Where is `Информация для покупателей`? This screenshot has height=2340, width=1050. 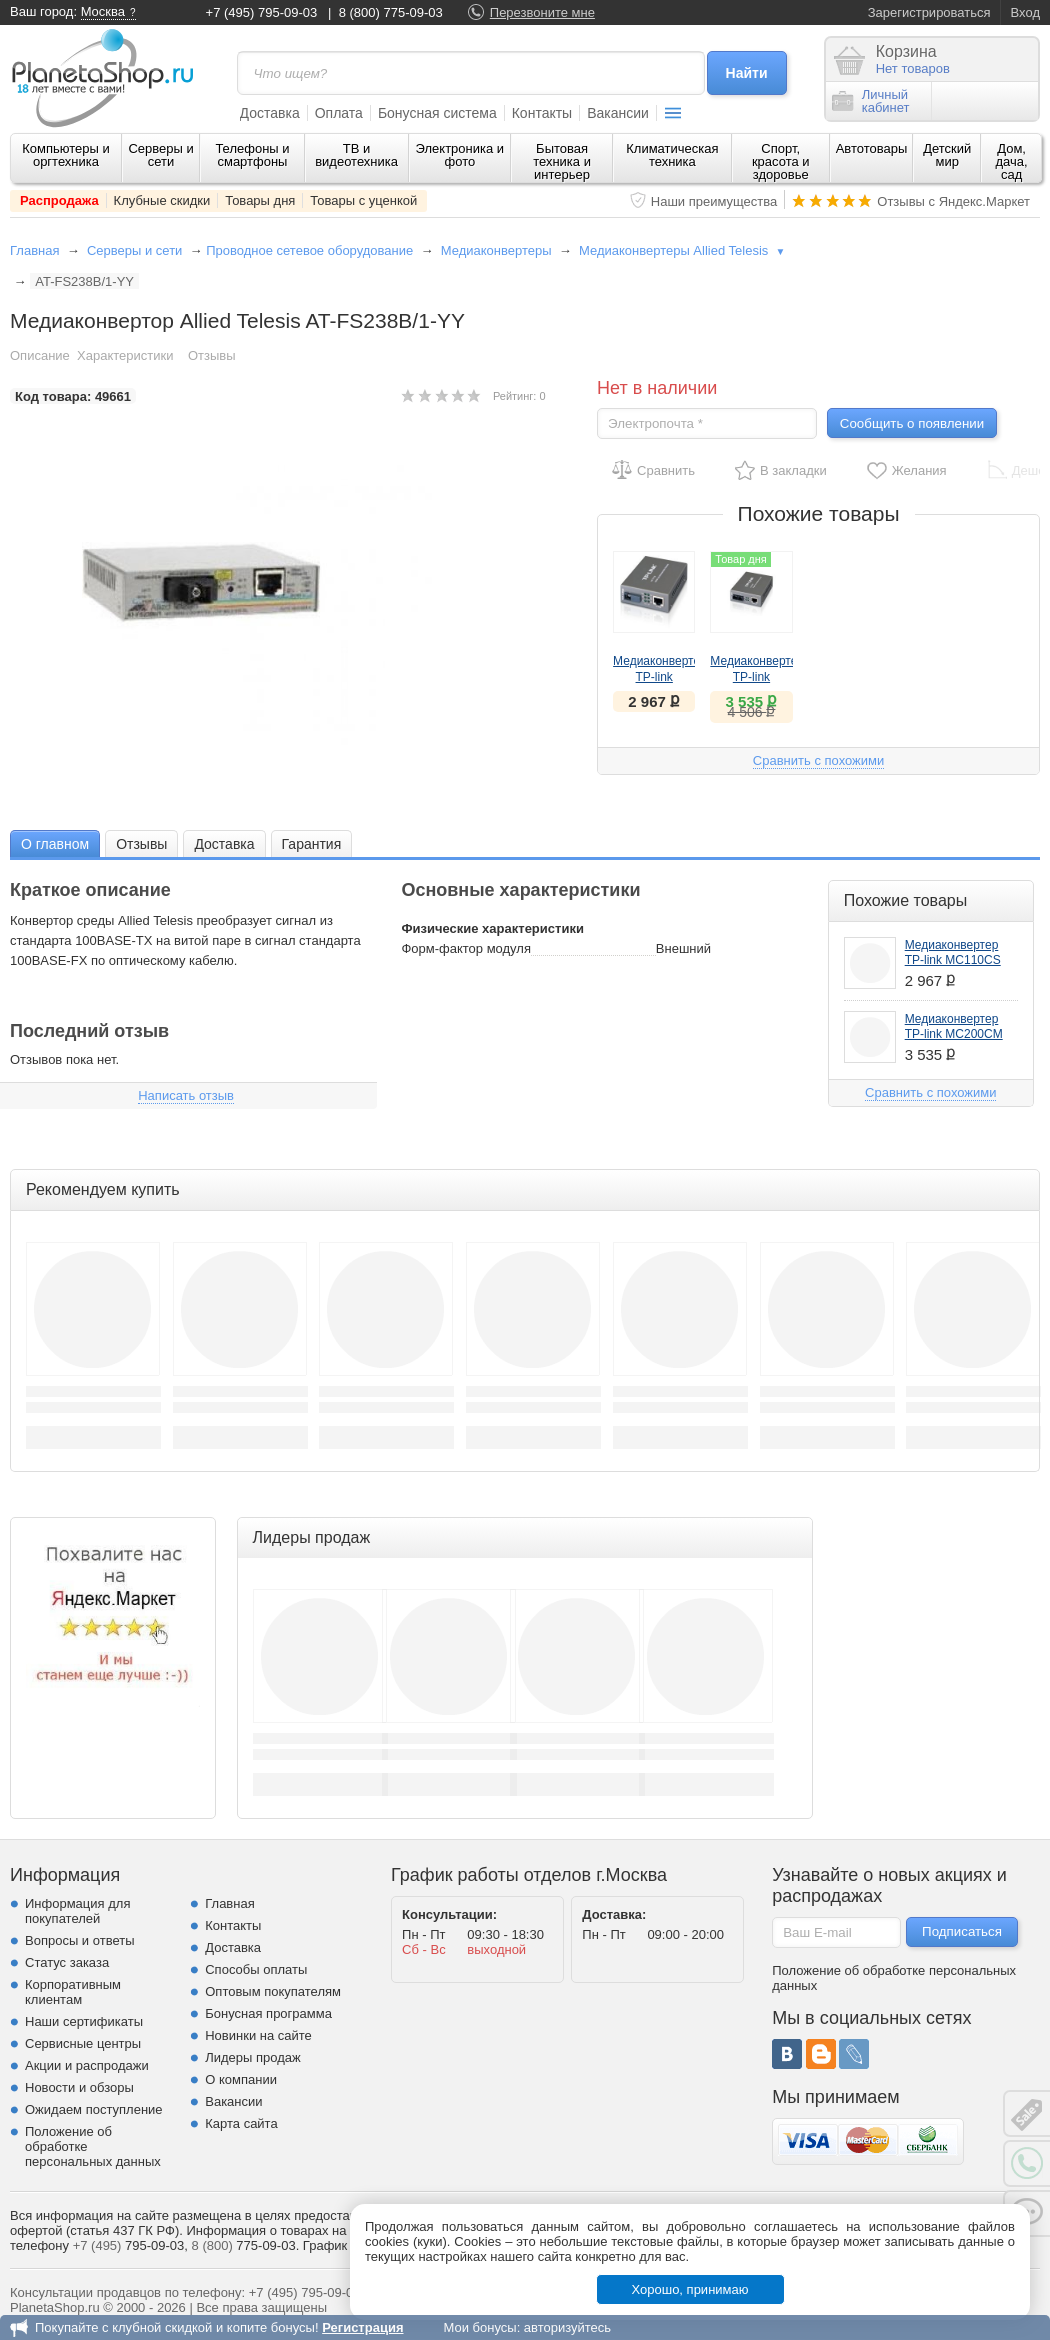
Информация для покупателей is located at coordinates (77, 1911).